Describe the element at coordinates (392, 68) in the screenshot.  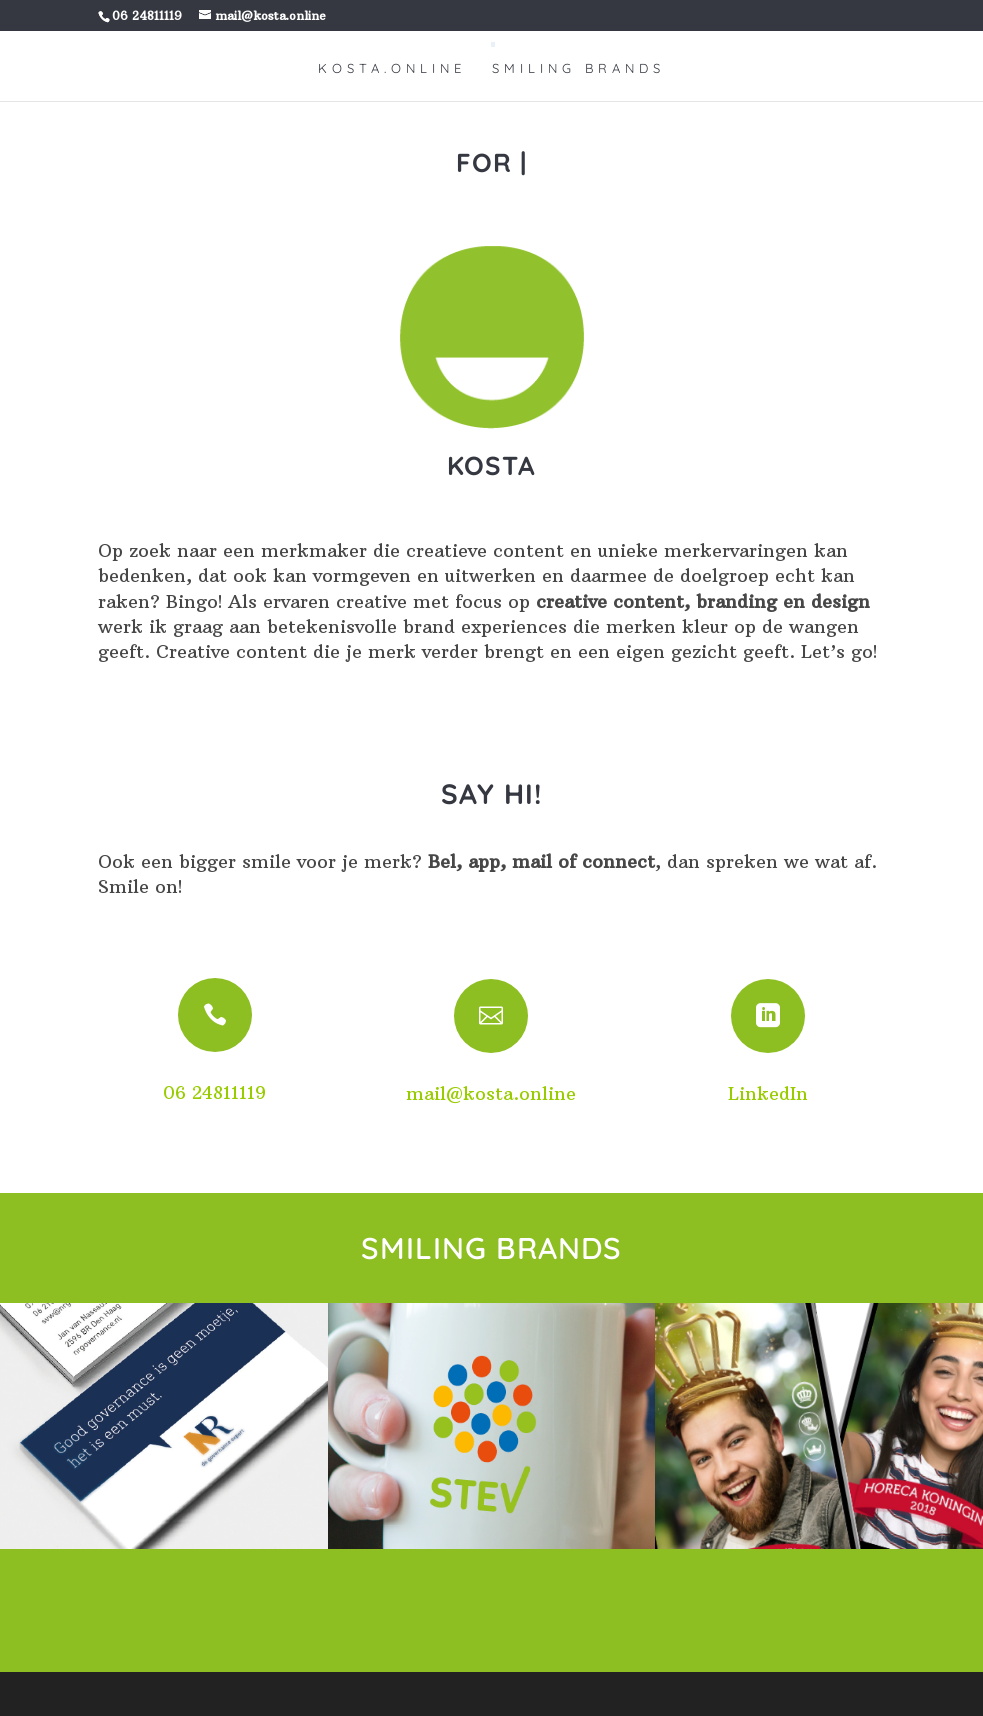
I see `KOSTA.ONLINE` at that location.